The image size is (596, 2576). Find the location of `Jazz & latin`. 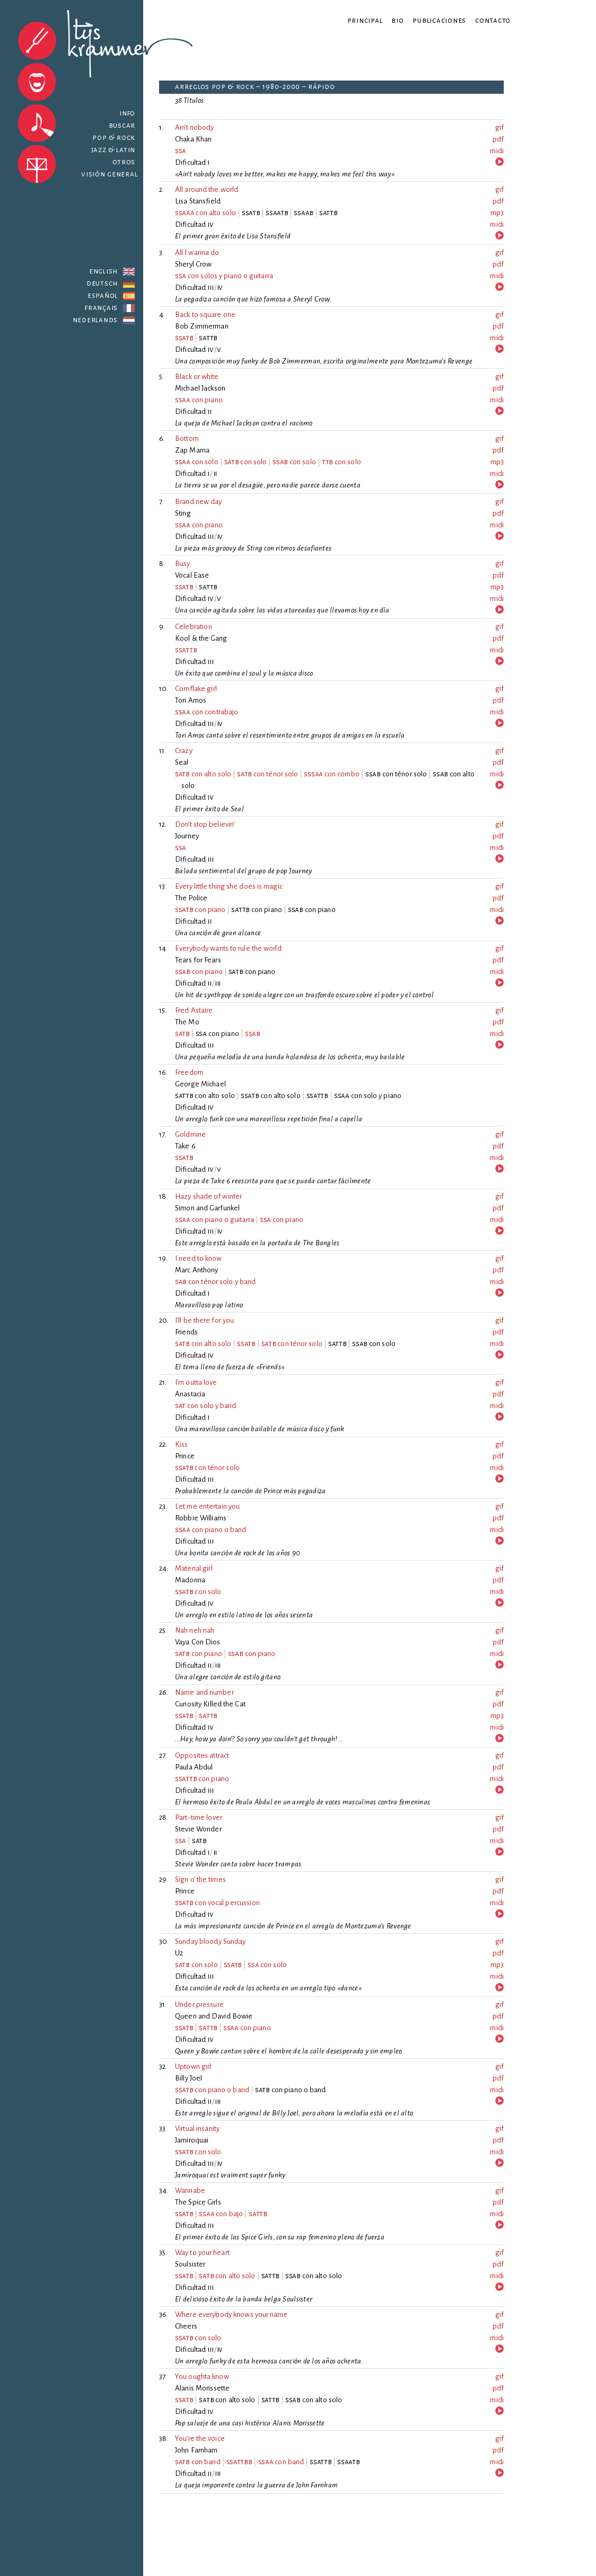

Jazz & latin is located at coordinates (113, 150).